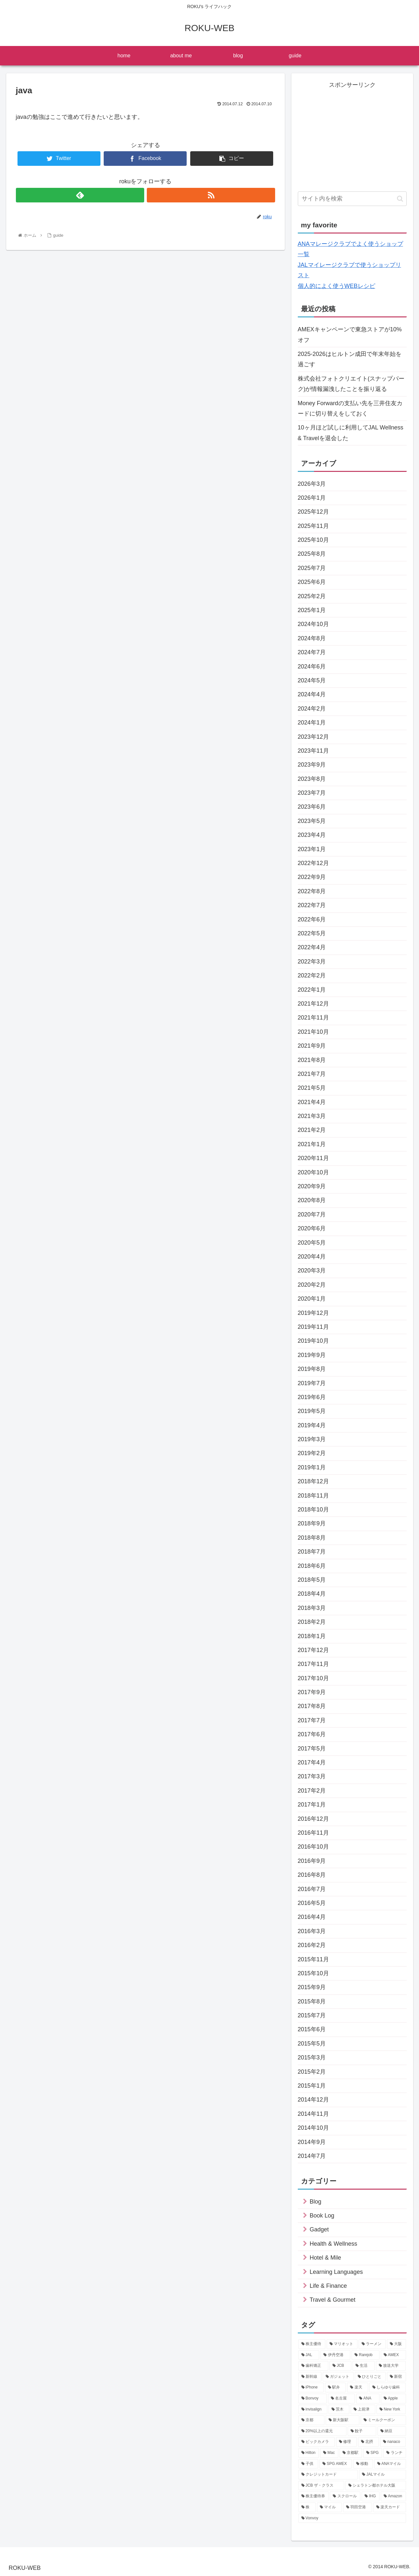 This screenshot has width=419, height=2576. I want to click on 2017年12月, so click(313, 1650).